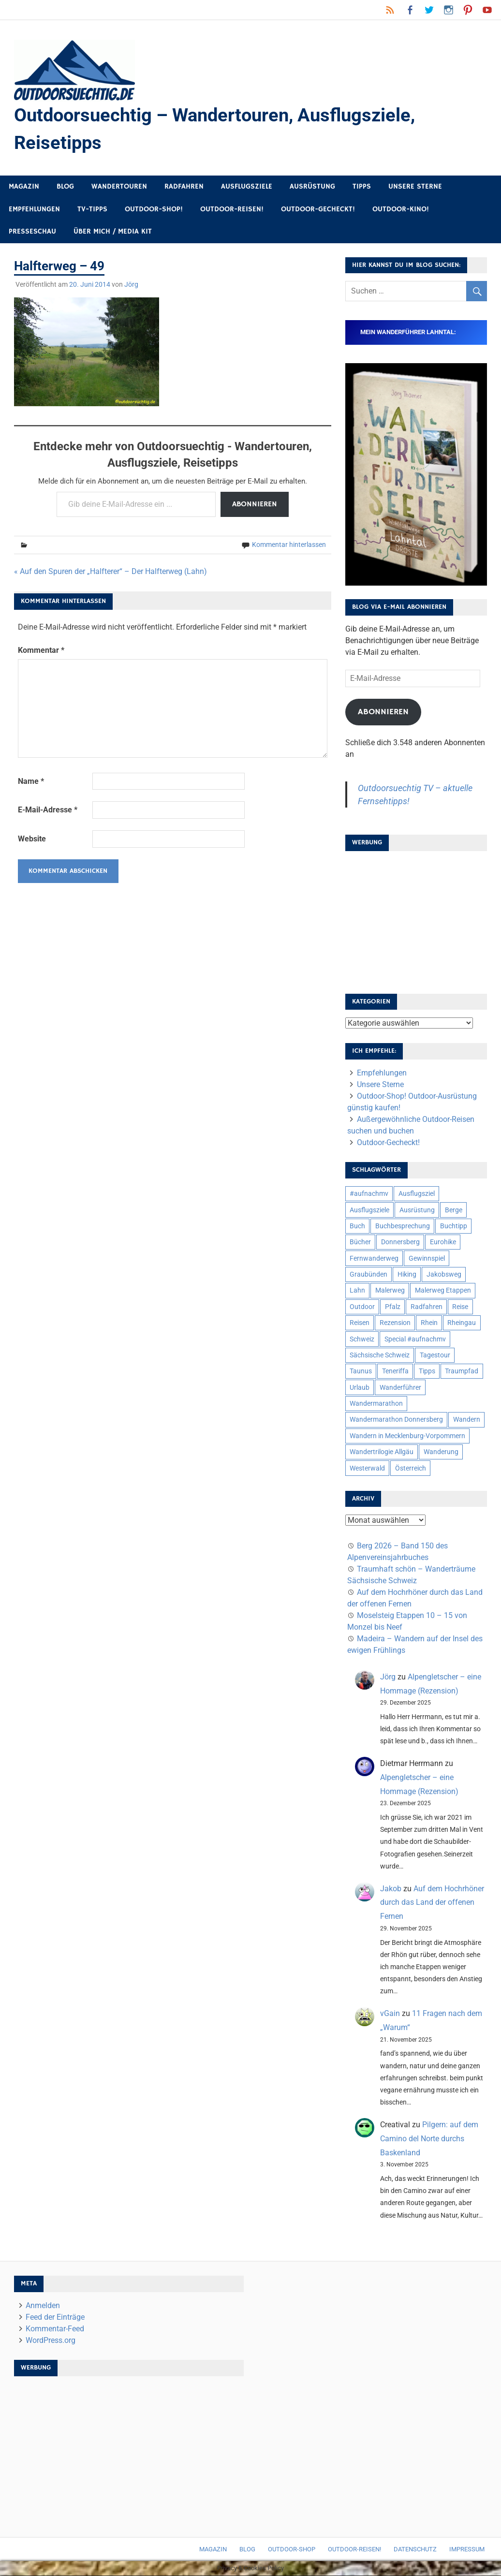  Describe the element at coordinates (380, 1355) in the screenshot. I see `Sächsische Schweiz [Sächsische Schweiz (10 Einträge)]` at that location.